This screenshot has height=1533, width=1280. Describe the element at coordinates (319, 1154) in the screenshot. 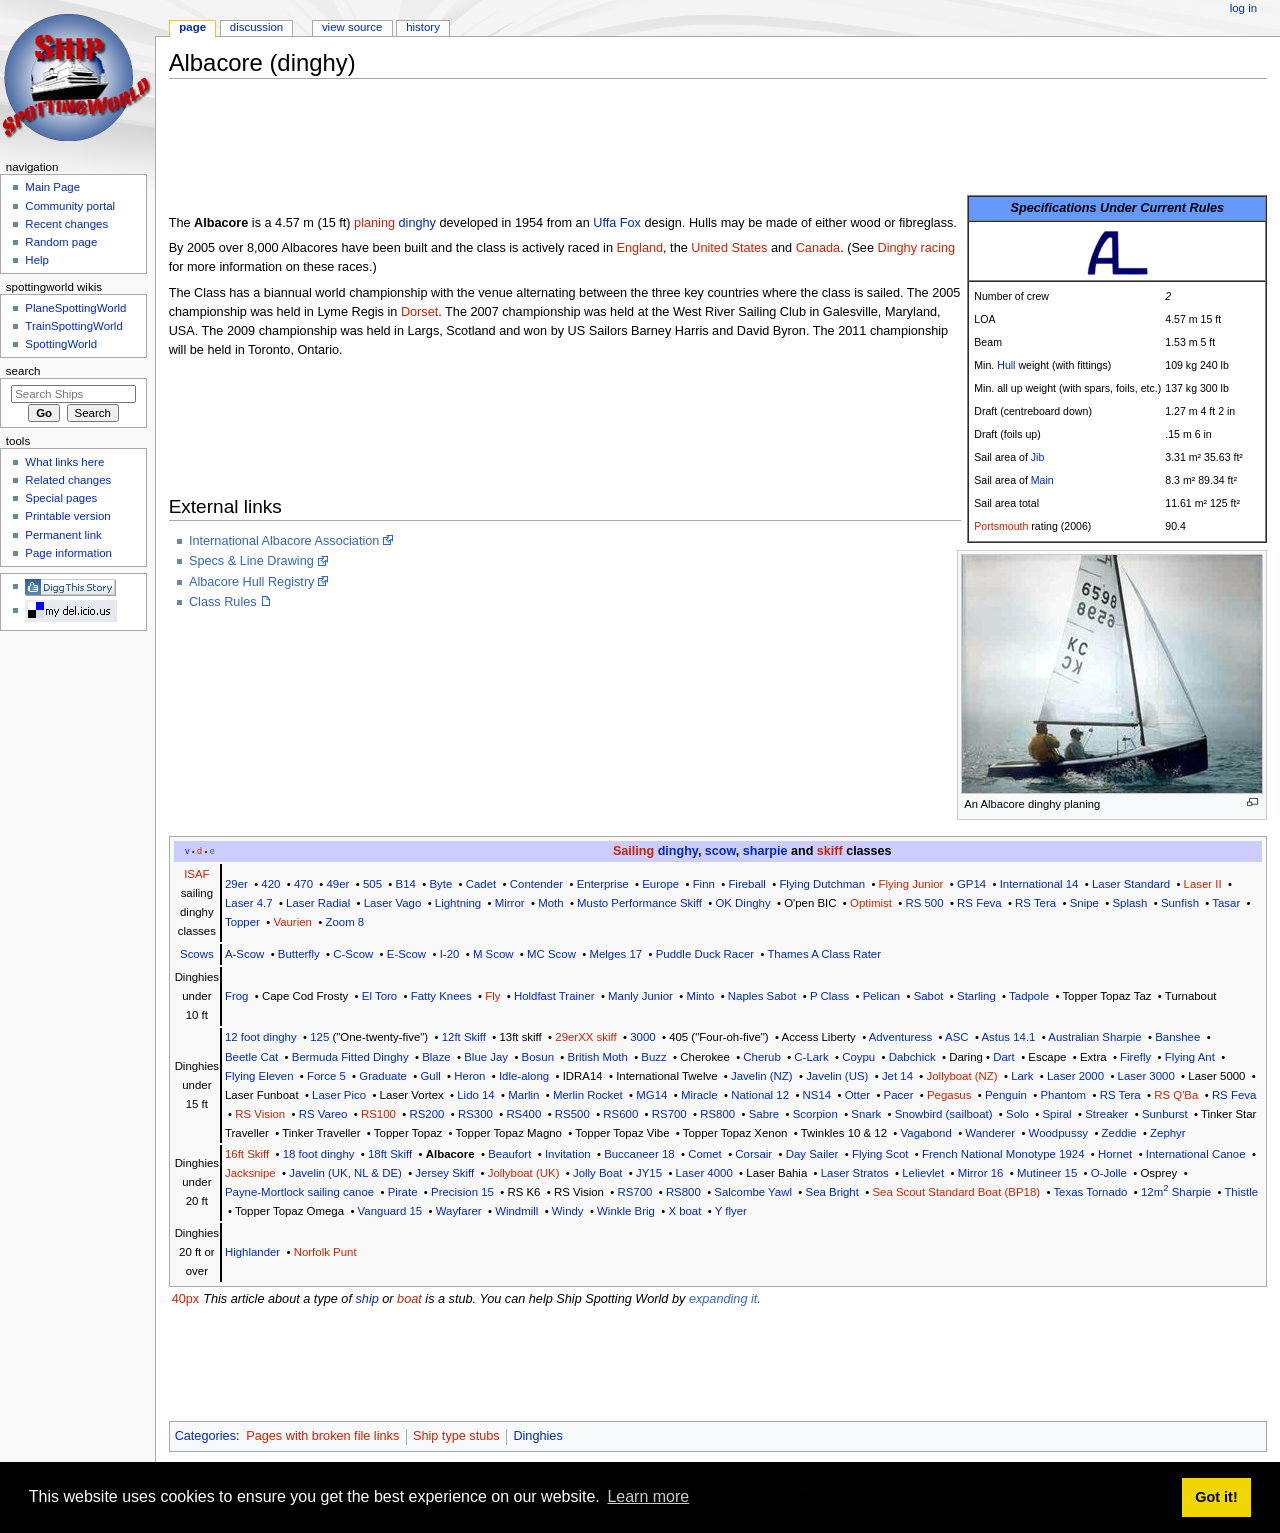

I see `18 foot dinghy` at that location.